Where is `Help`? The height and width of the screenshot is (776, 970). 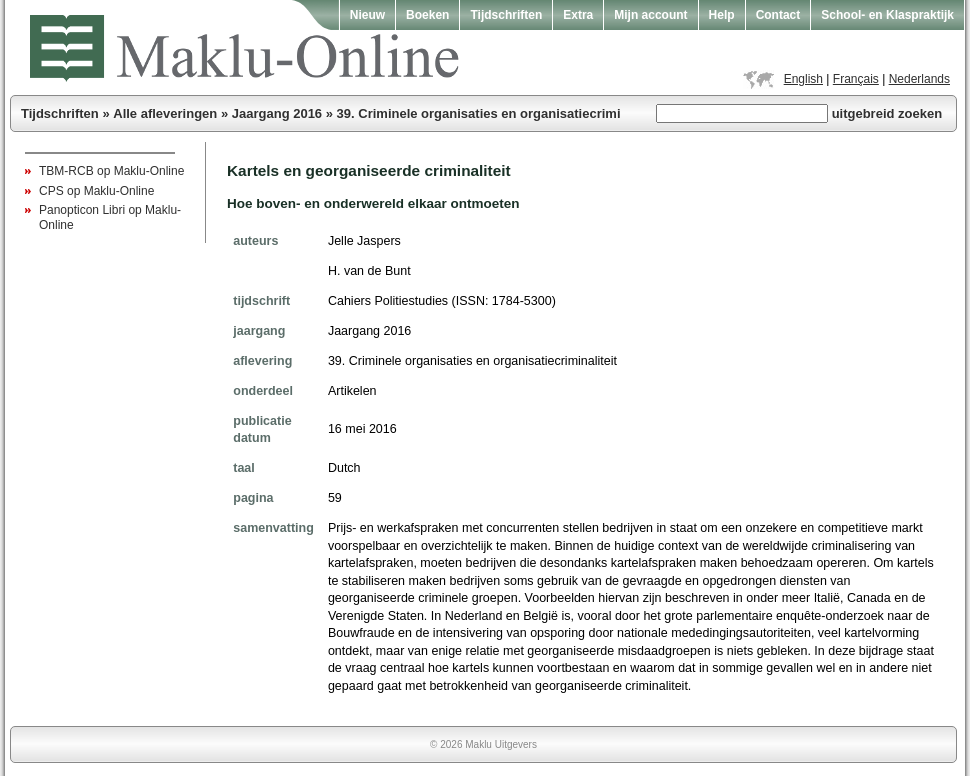 Help is located at coordinates (722, 15).